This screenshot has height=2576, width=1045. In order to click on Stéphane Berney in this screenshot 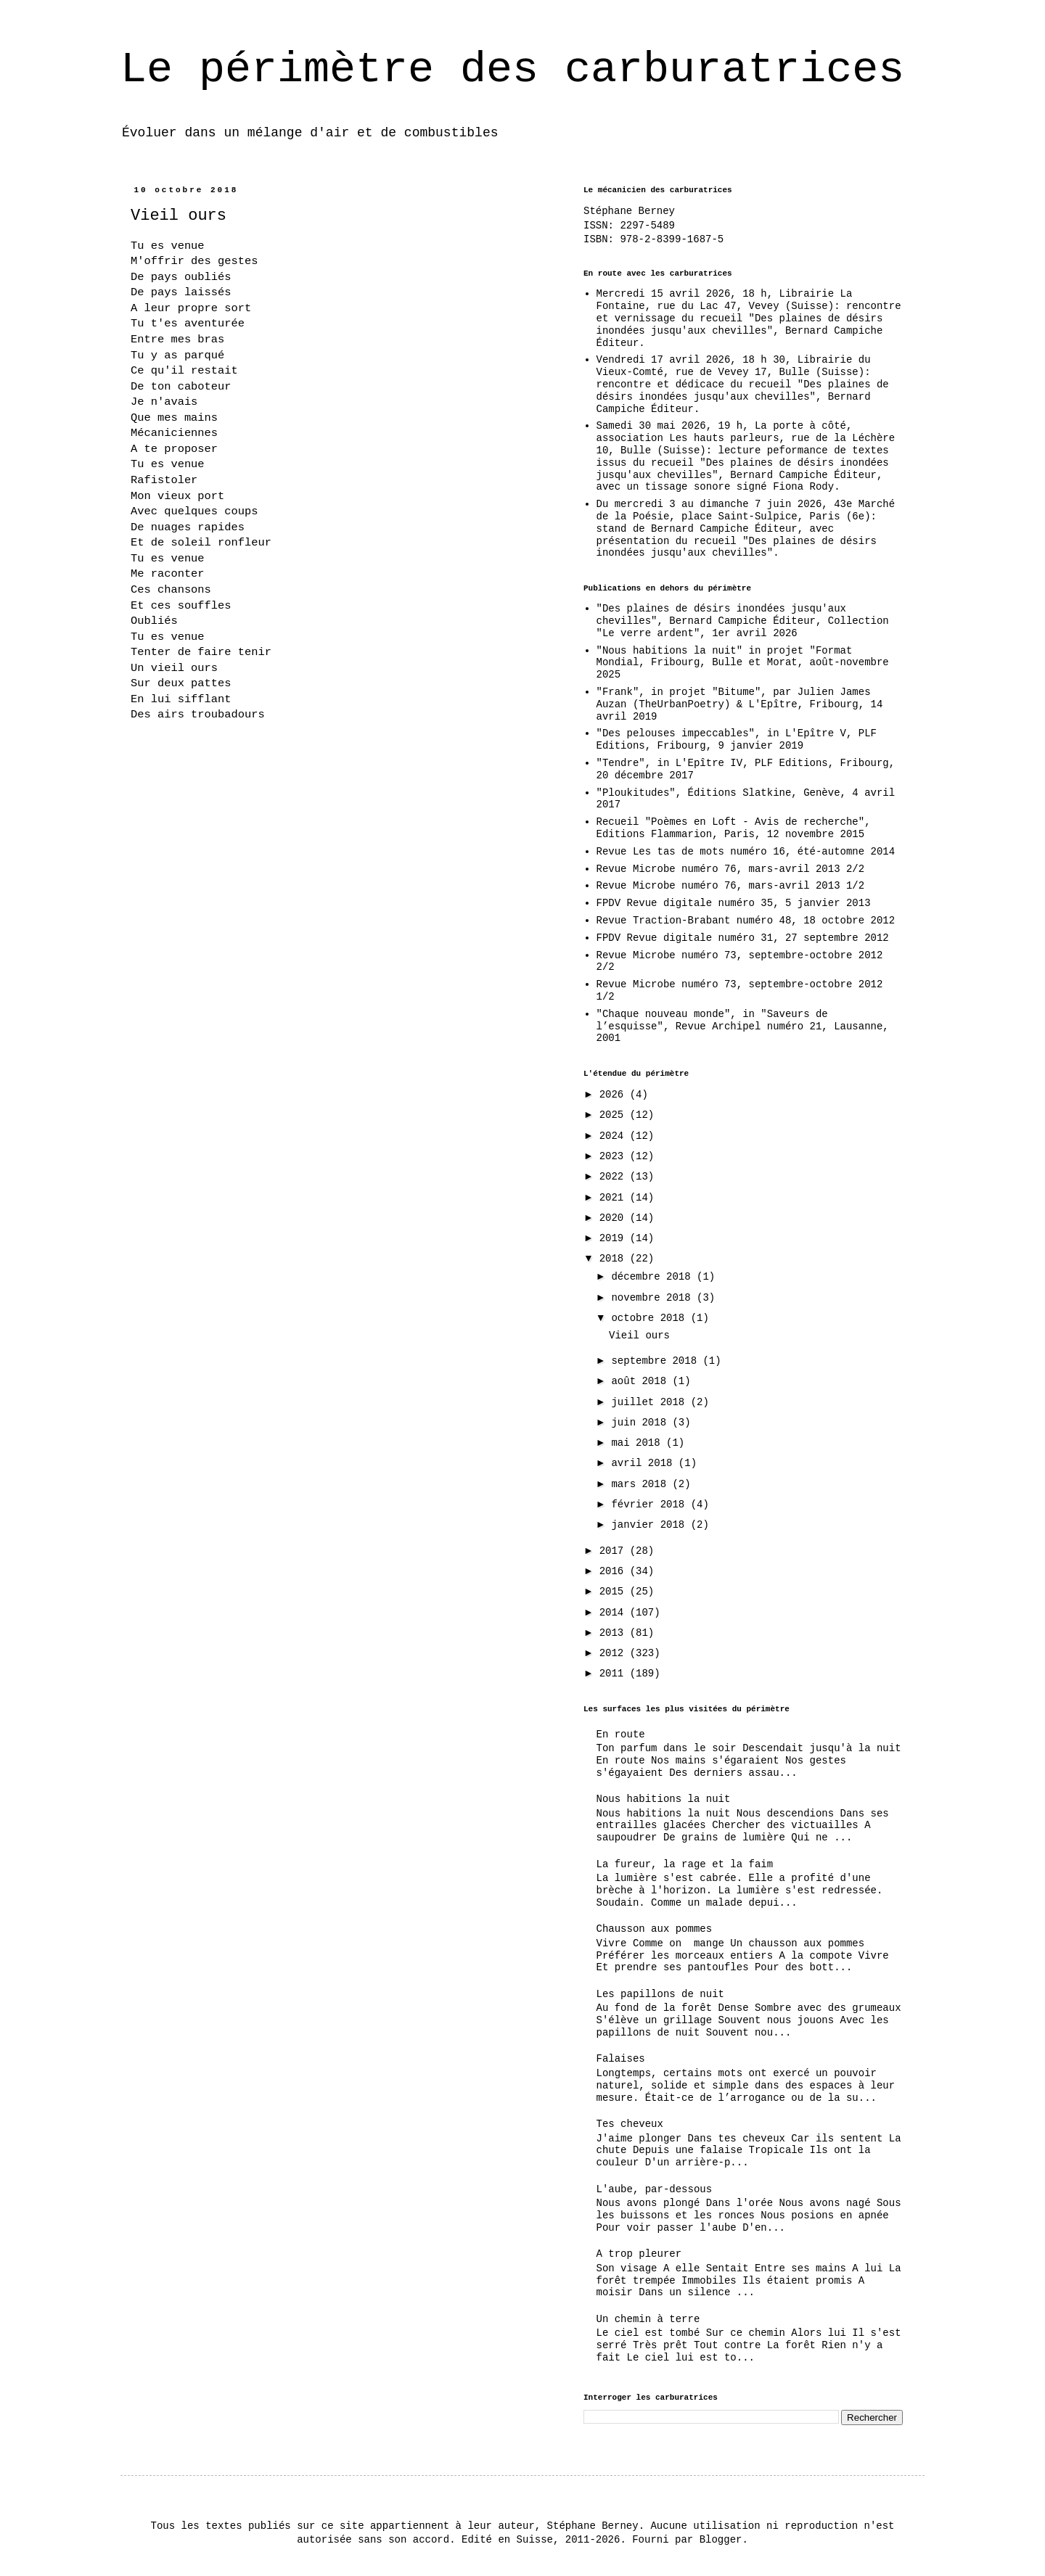, I will do `click(629, 211)`.